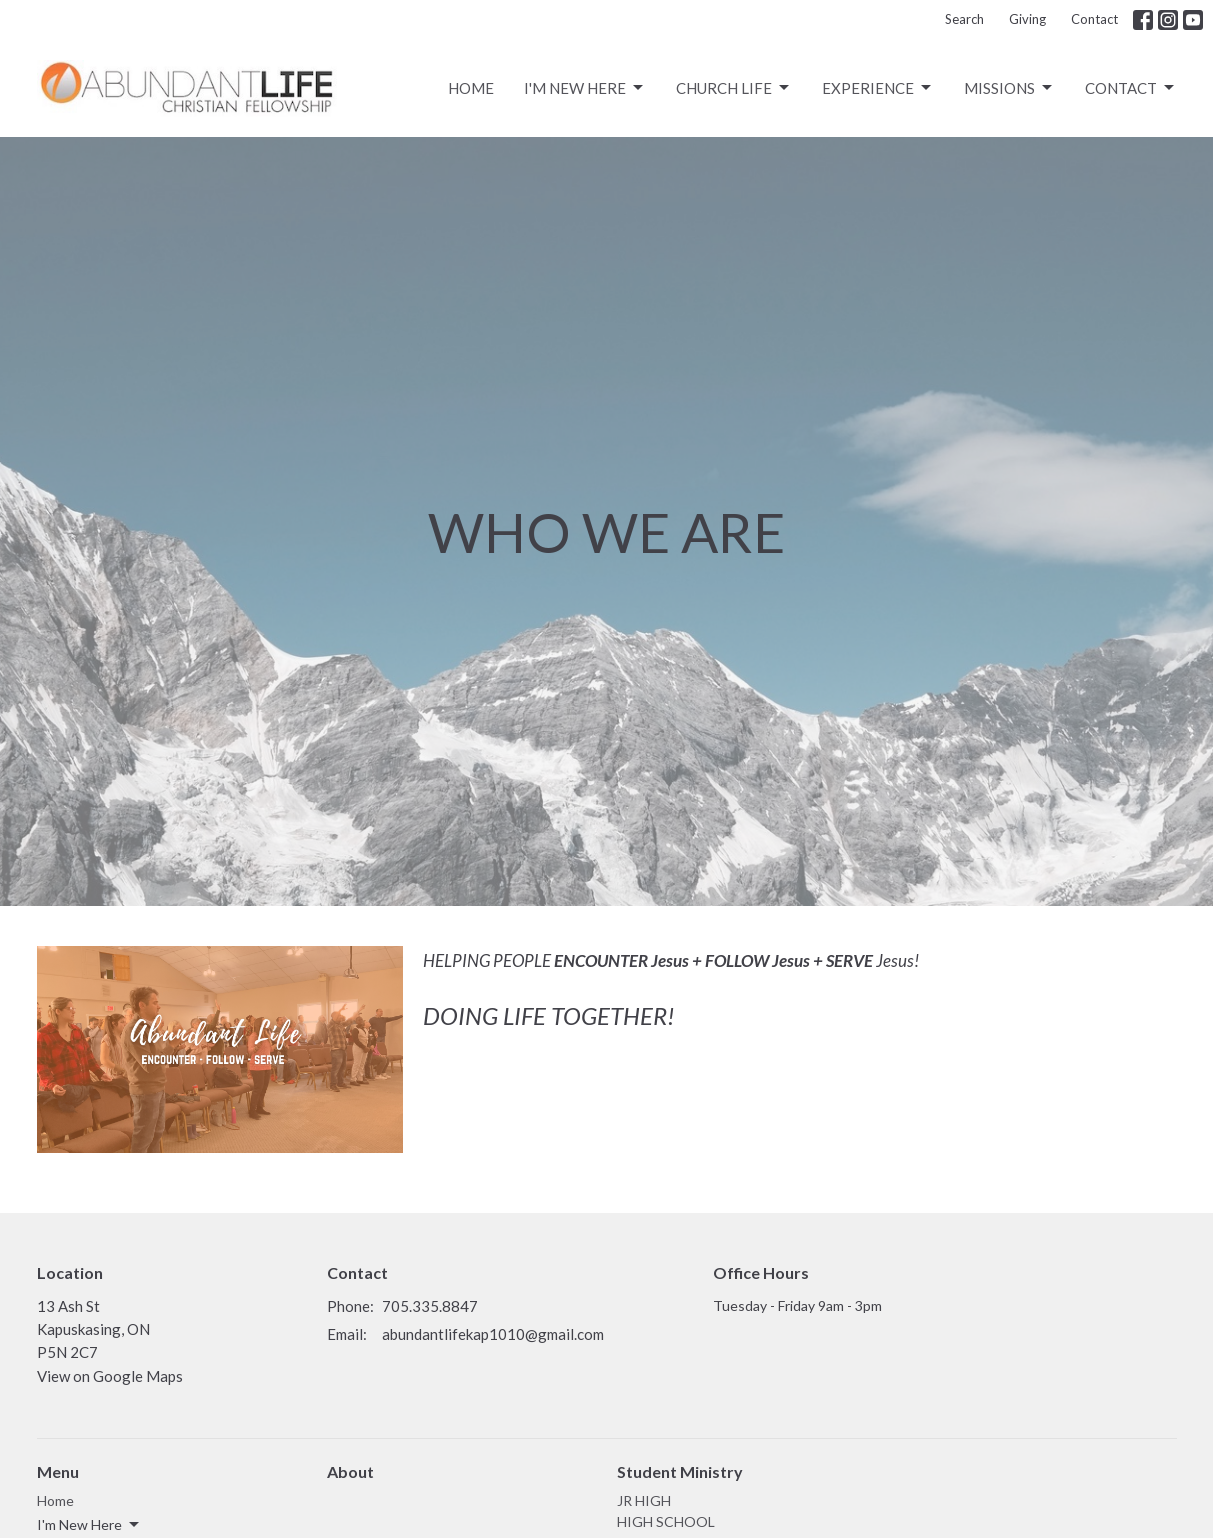 This screenshot has height=1538, width=1213. What do you see at coordinates (585, 88) in the screenshot?
I see `I'm New Here` at bounding box center [585, 88].